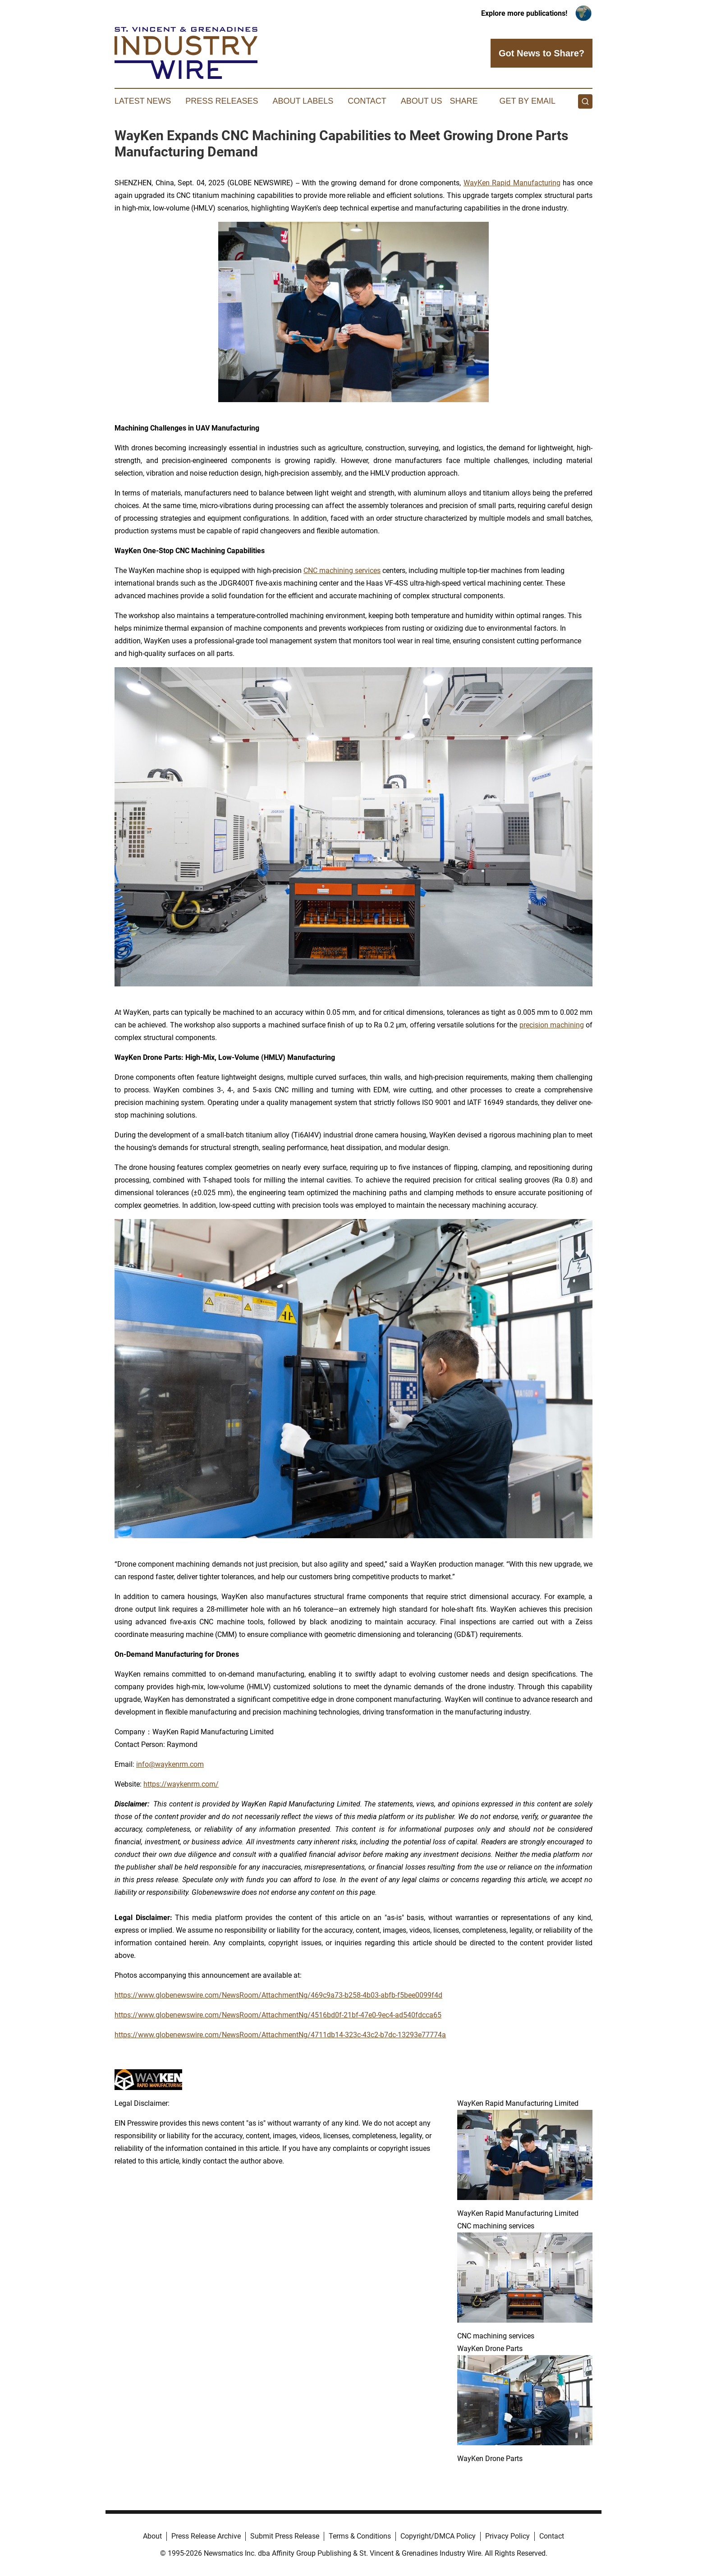 The width and height of the screenshot is (707, 2576). Describe the element at coordinates (421, 100) in the screenshot. I see `About Us` at that location.